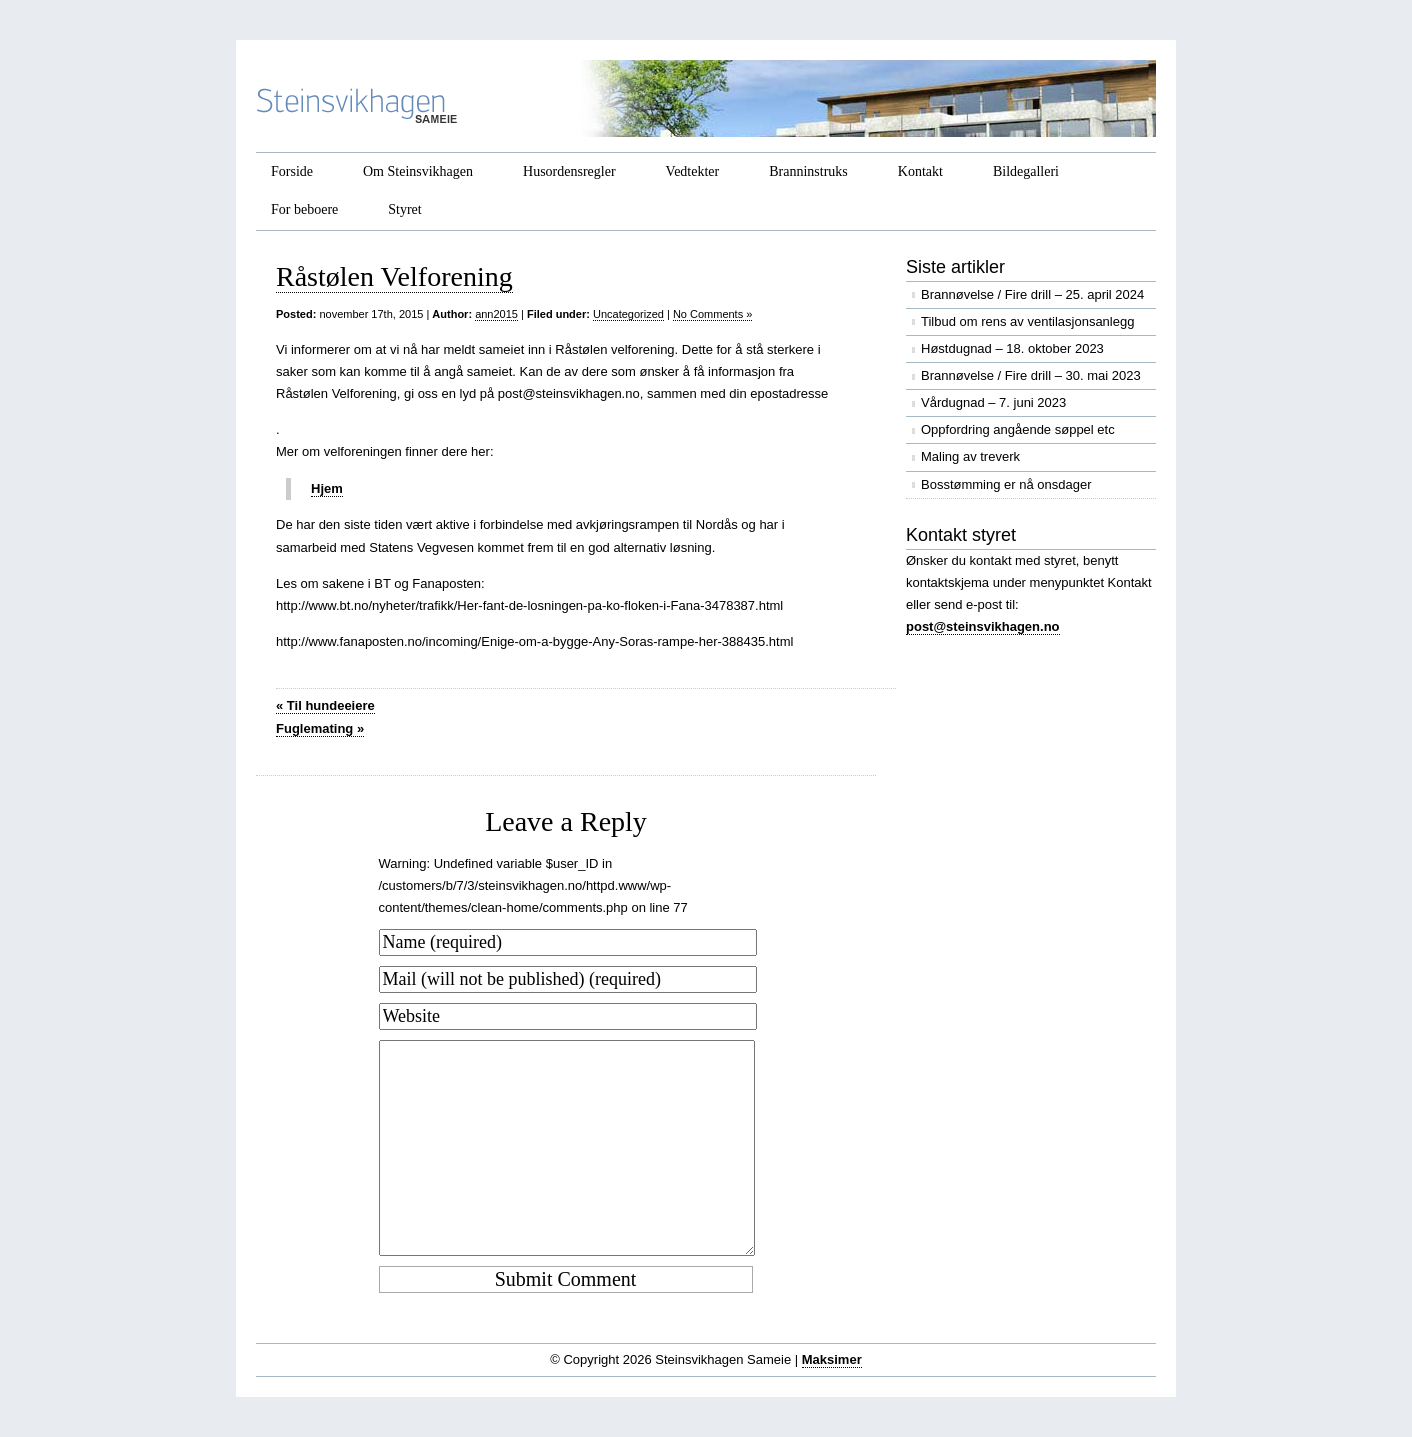 The width and height of the screenshot is (1412, 1437). Describe the element at coordinates (1032, 294) in the screenshot. I see `Brannøvelse / Fire drill – 25. april 2024` at that location.